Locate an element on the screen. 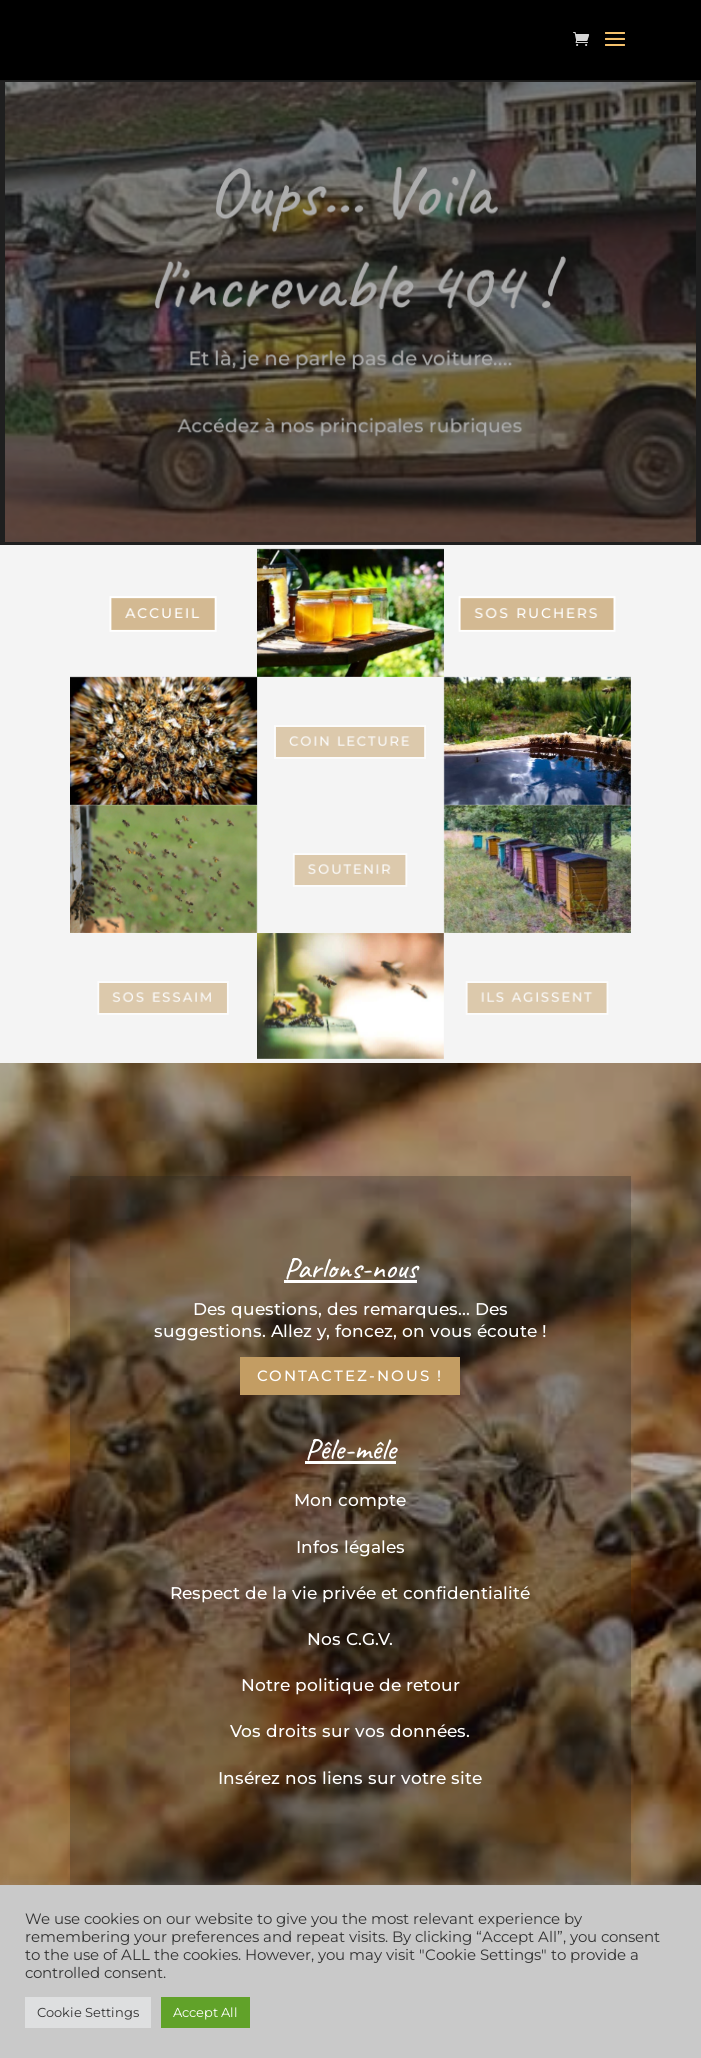  Contactez-nous ! is located at coordinates (350, 1375).